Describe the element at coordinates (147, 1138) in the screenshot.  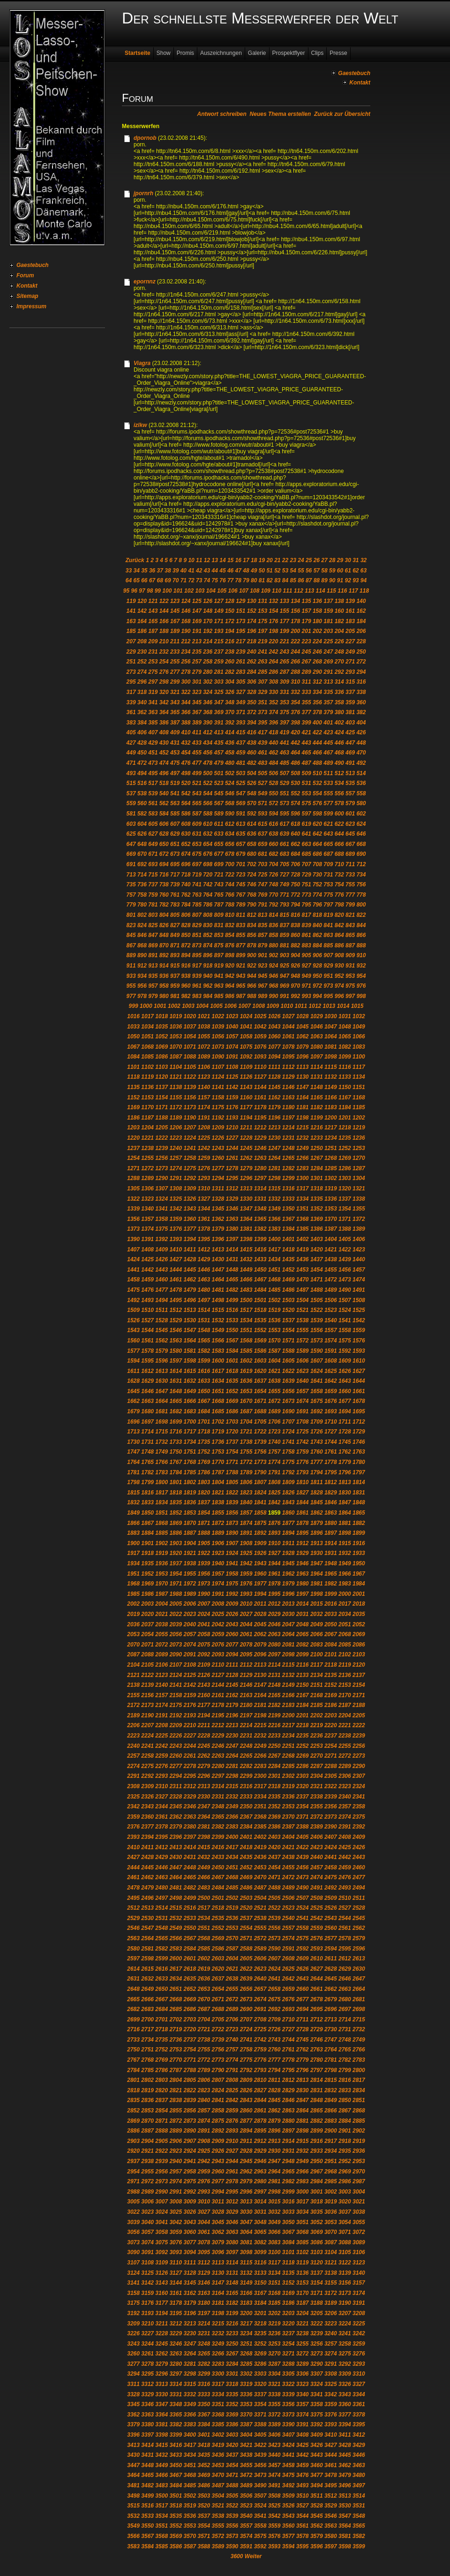
I see `1221` at that location.